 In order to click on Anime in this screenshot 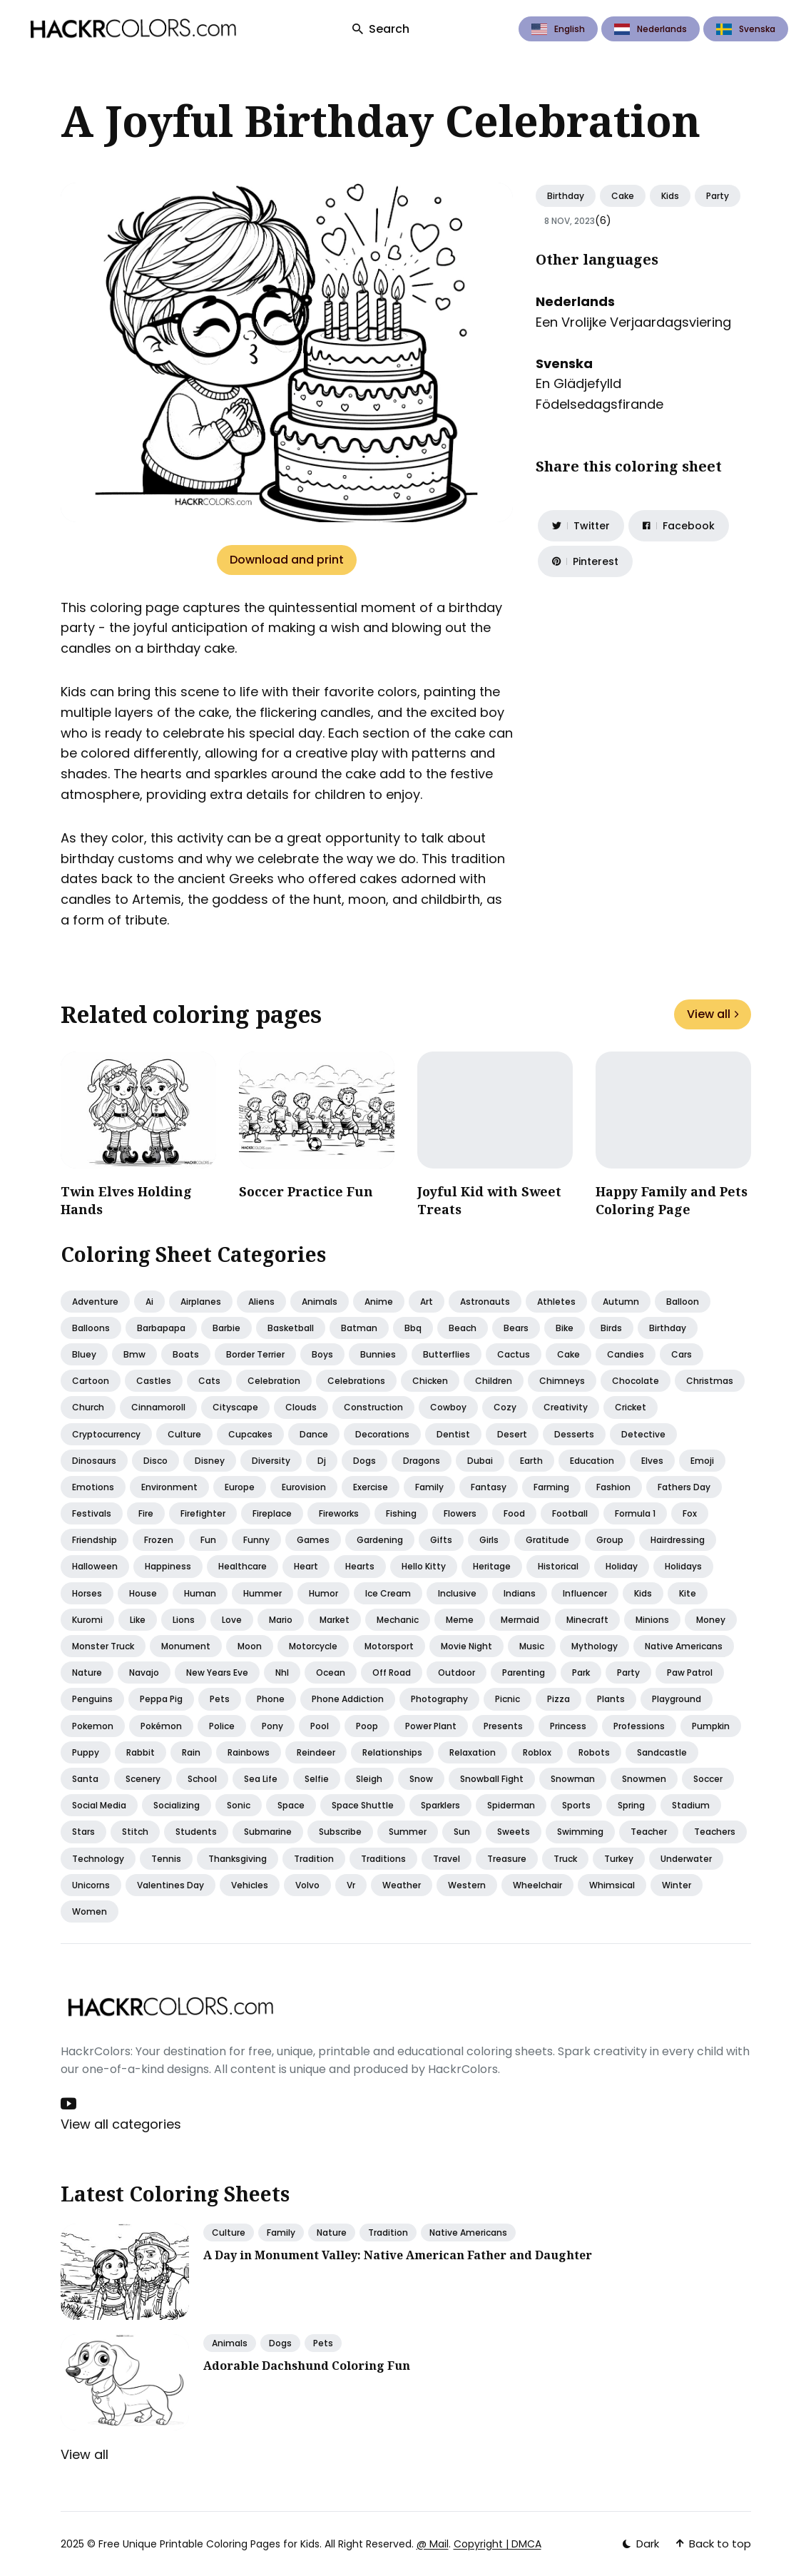, I will do `click(378, 1301)`.